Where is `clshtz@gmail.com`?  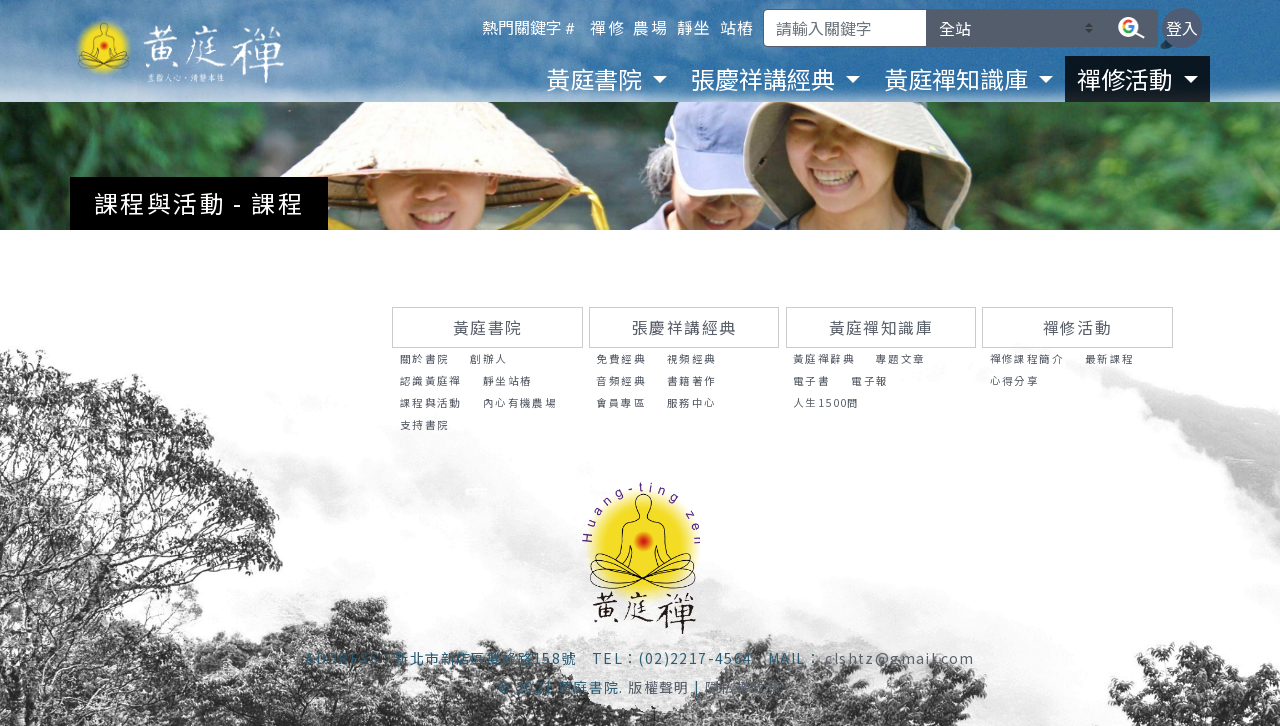 clshtz@gmail.com is located at coordinates (899, 658).